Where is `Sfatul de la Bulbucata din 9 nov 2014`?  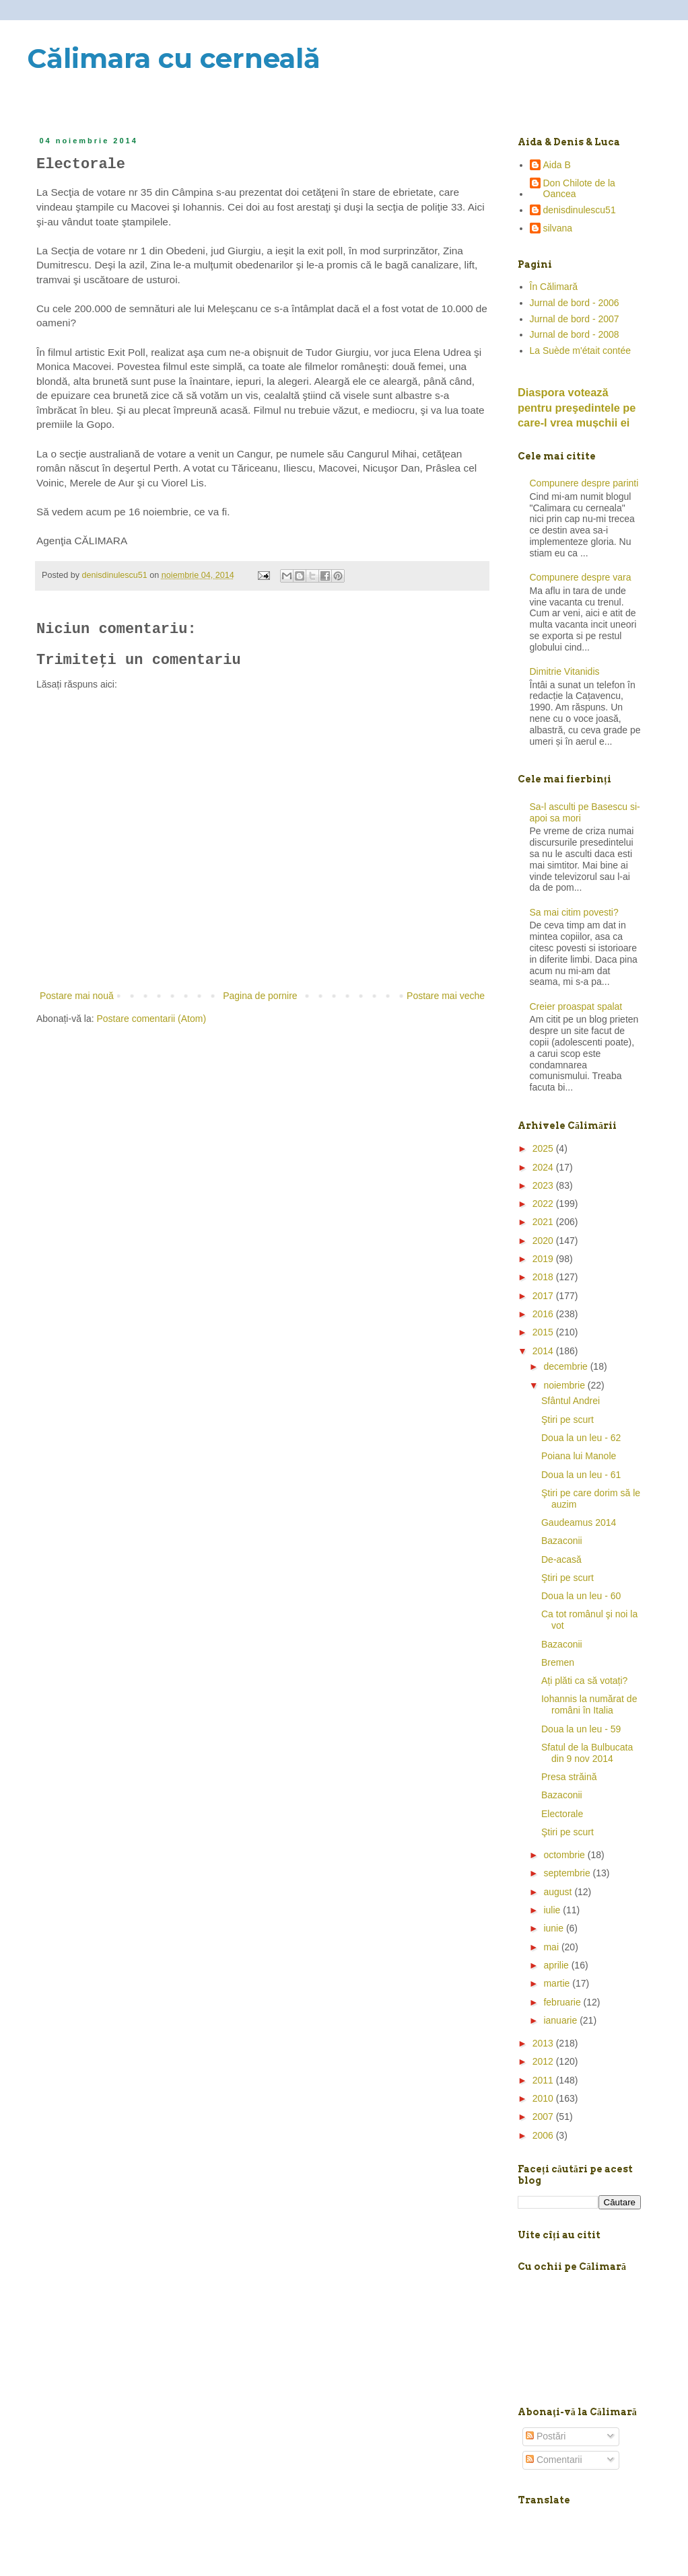 Sfatul de la Bulbucata din 9 nov 2014 is located at coordinates (587, 1753).